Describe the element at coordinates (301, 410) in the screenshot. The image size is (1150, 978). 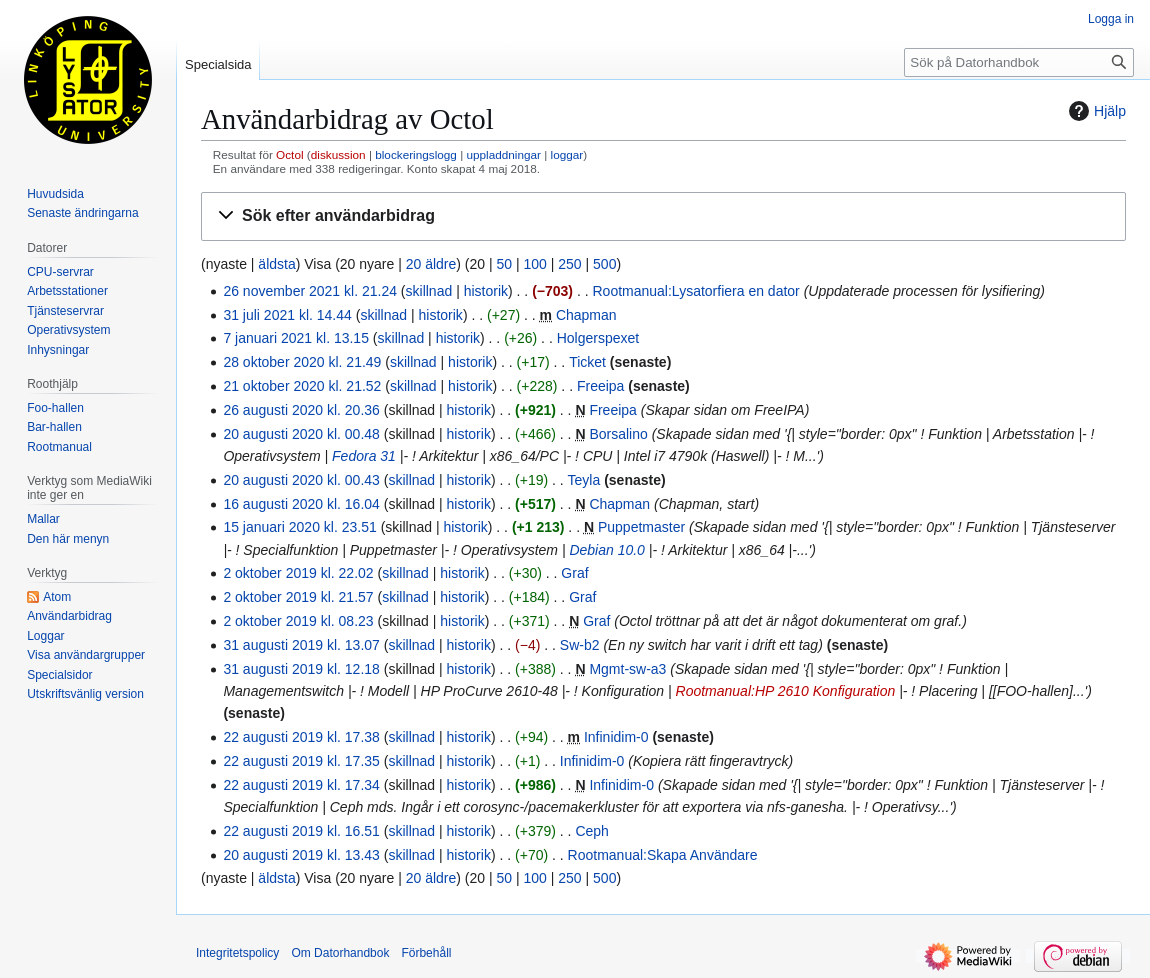
I see `26 augusti 2020 kl. 20.36` at that location.